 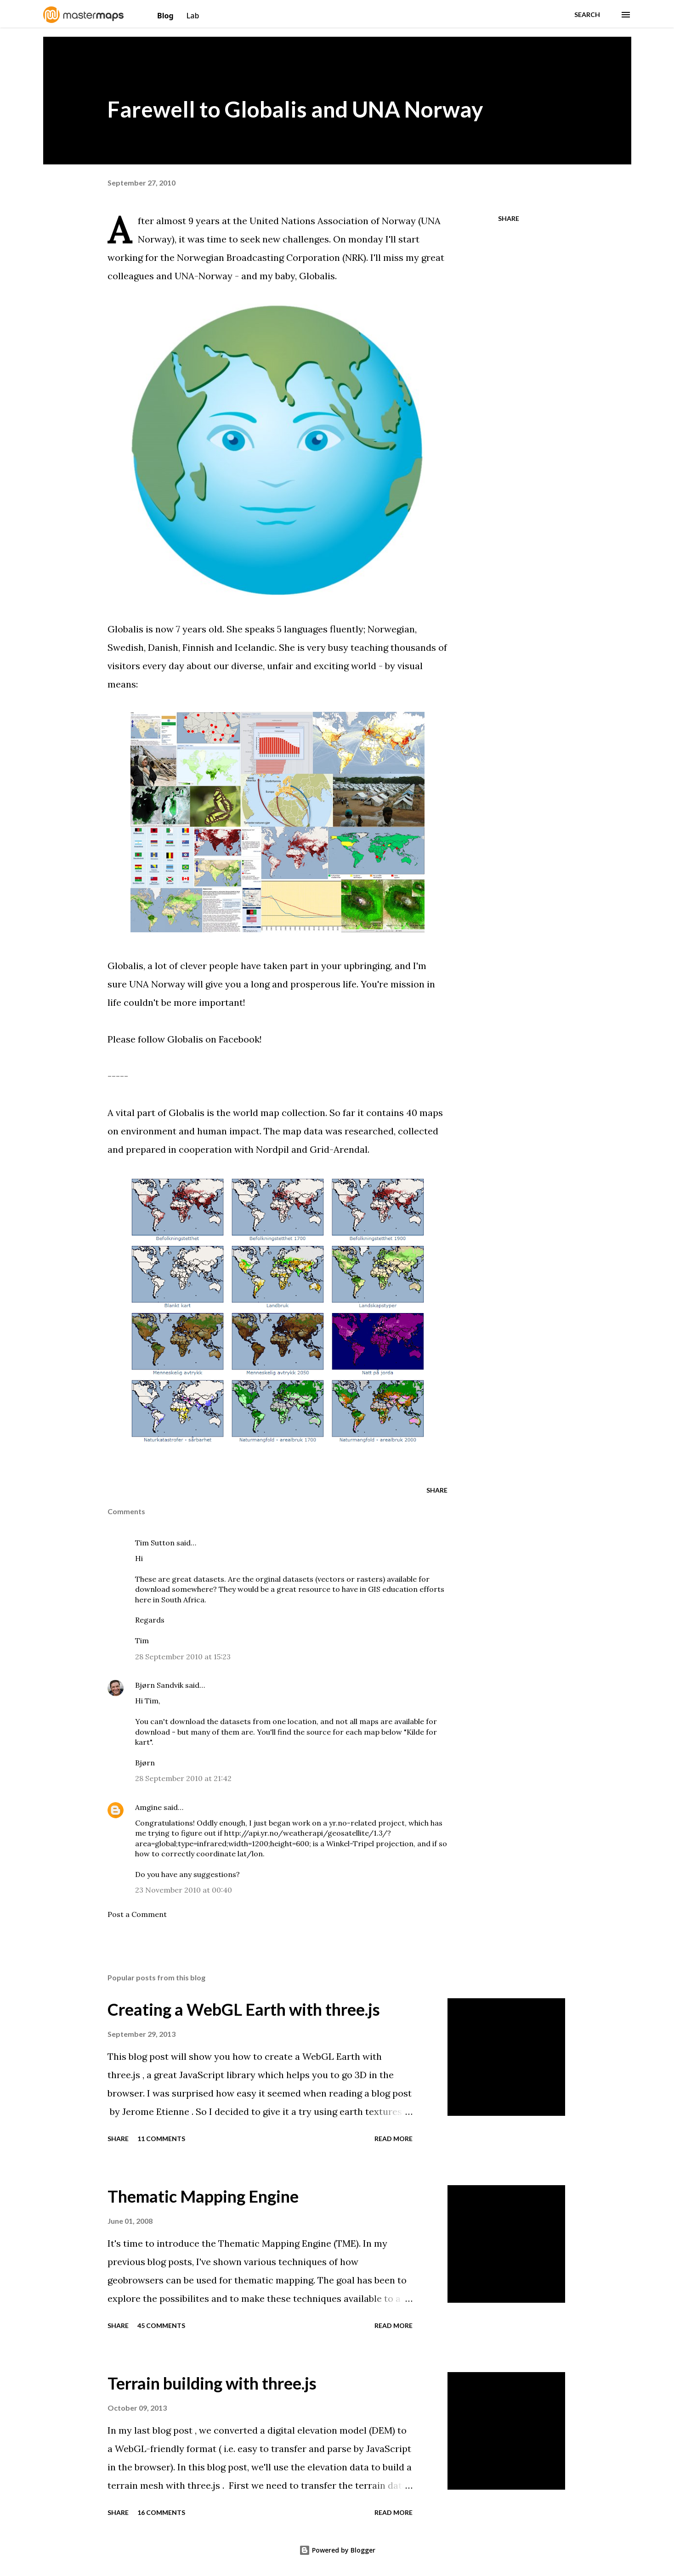 What do you see at coordinates (244, 2009) in the screenshot?
I see `Creating a WebGL Earth with three.js` at bounding box center [244, 2009].